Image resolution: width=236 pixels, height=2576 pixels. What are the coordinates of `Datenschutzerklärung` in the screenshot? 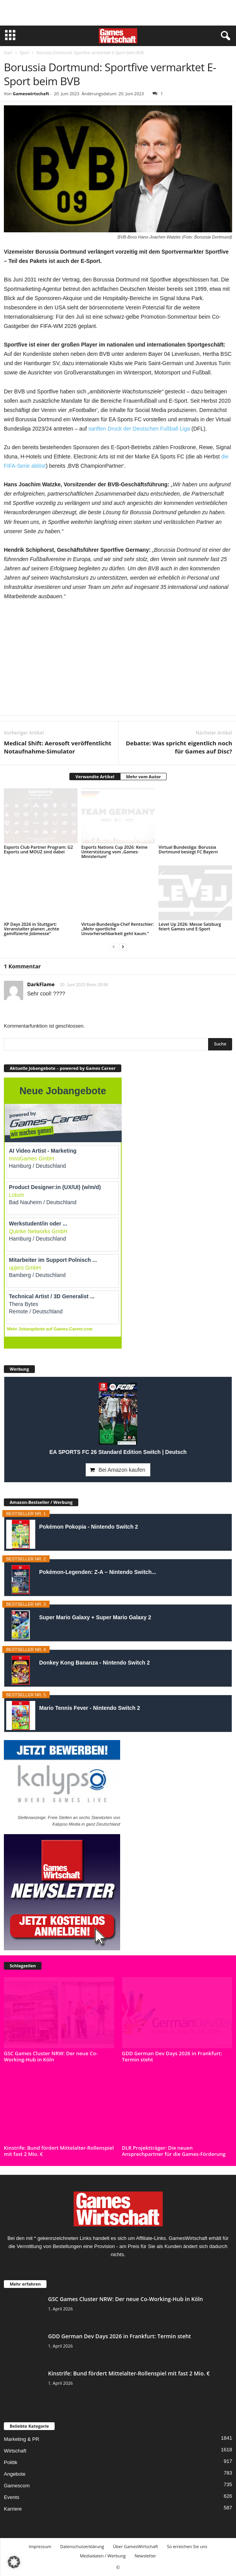 It's located at (82, 2546).